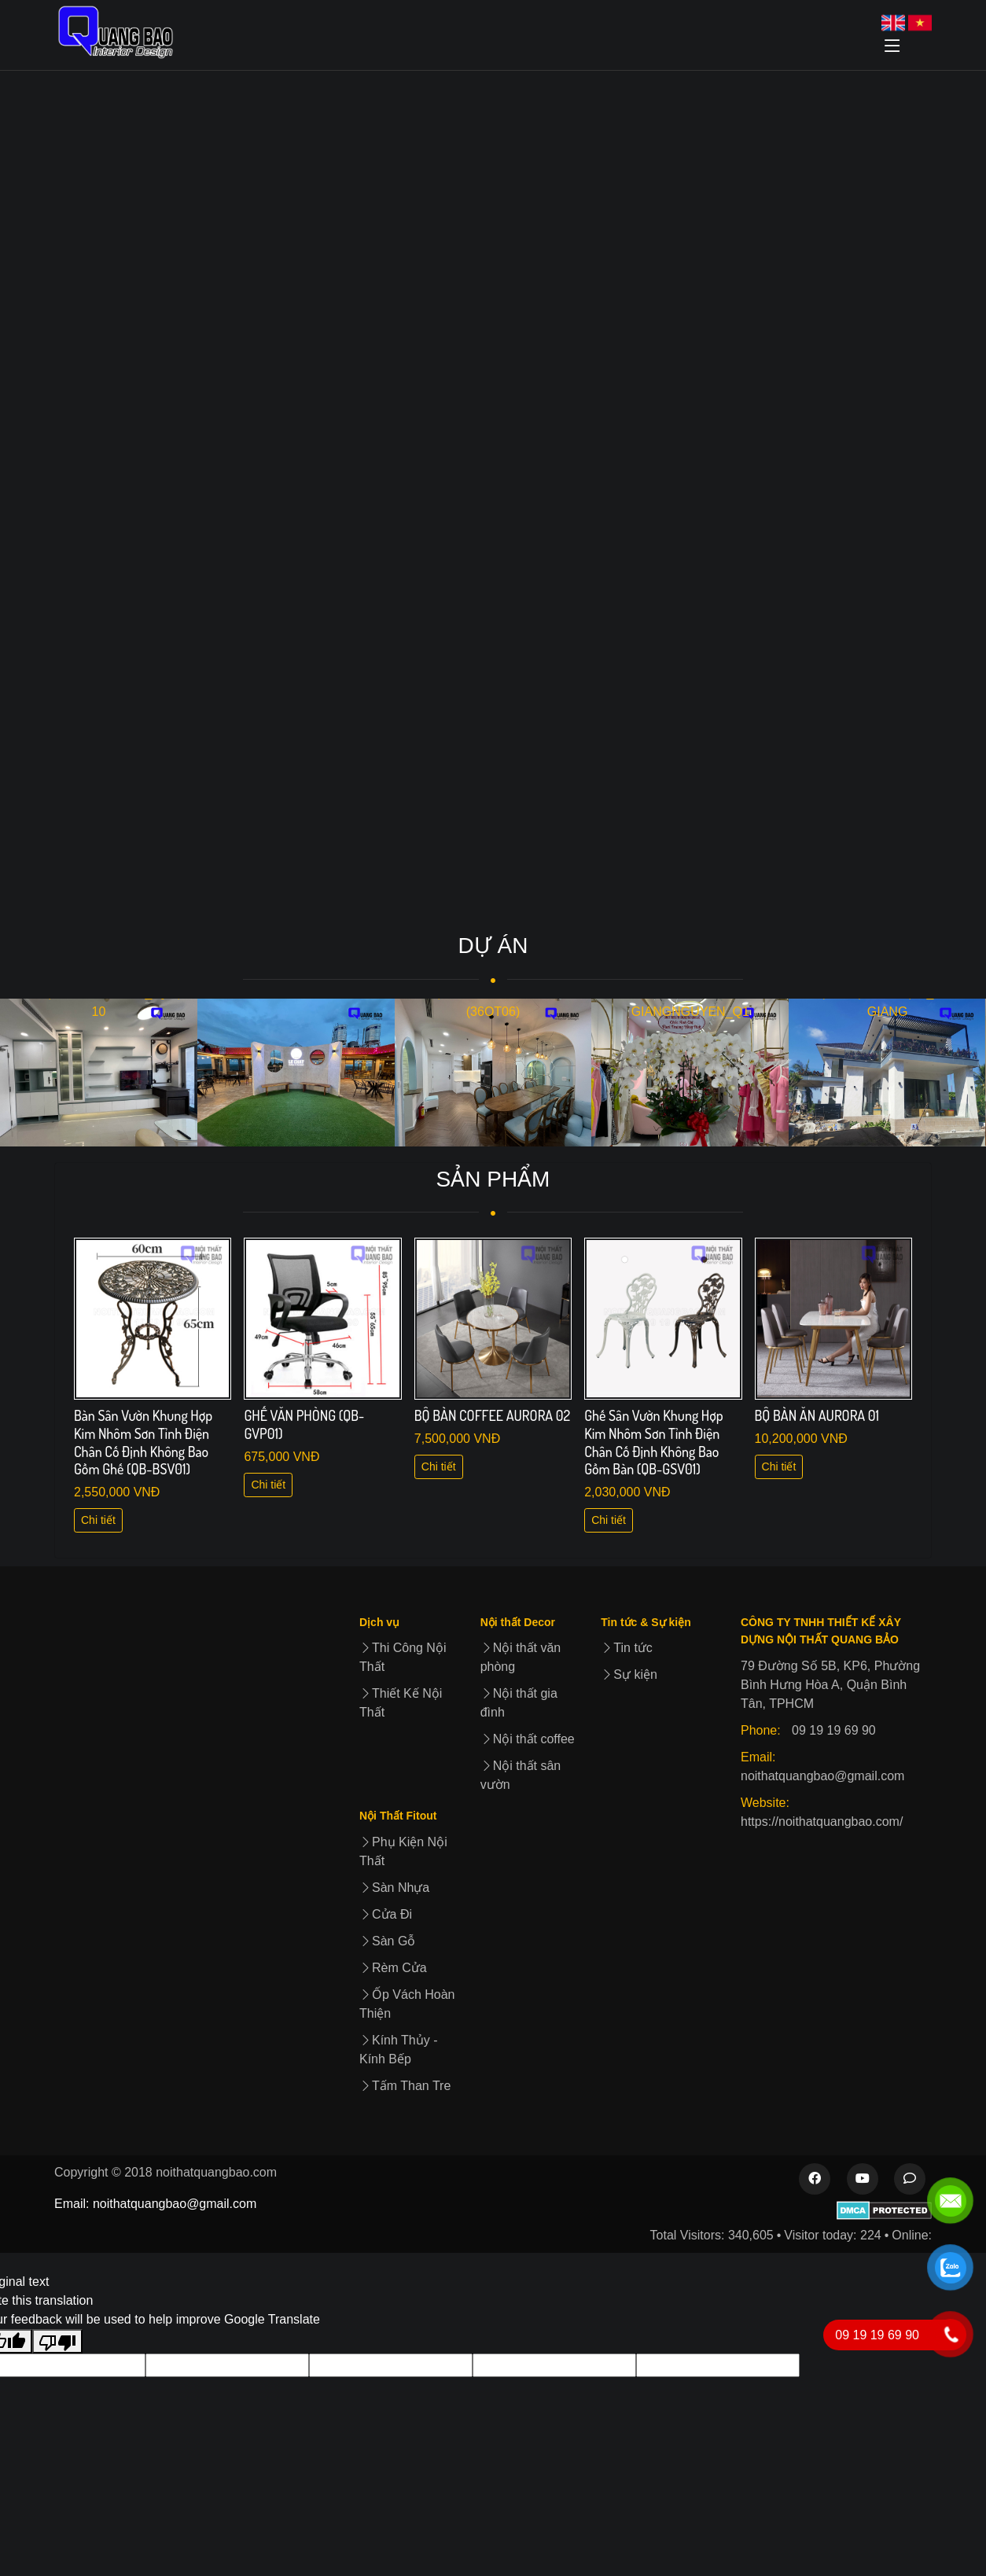 The height and width of the screenshot is (2576, 986). What do you see at coordinates (517, 1622) in the screenshot?
I see `Nội thất Decor` at bounding box center [517, 1622].